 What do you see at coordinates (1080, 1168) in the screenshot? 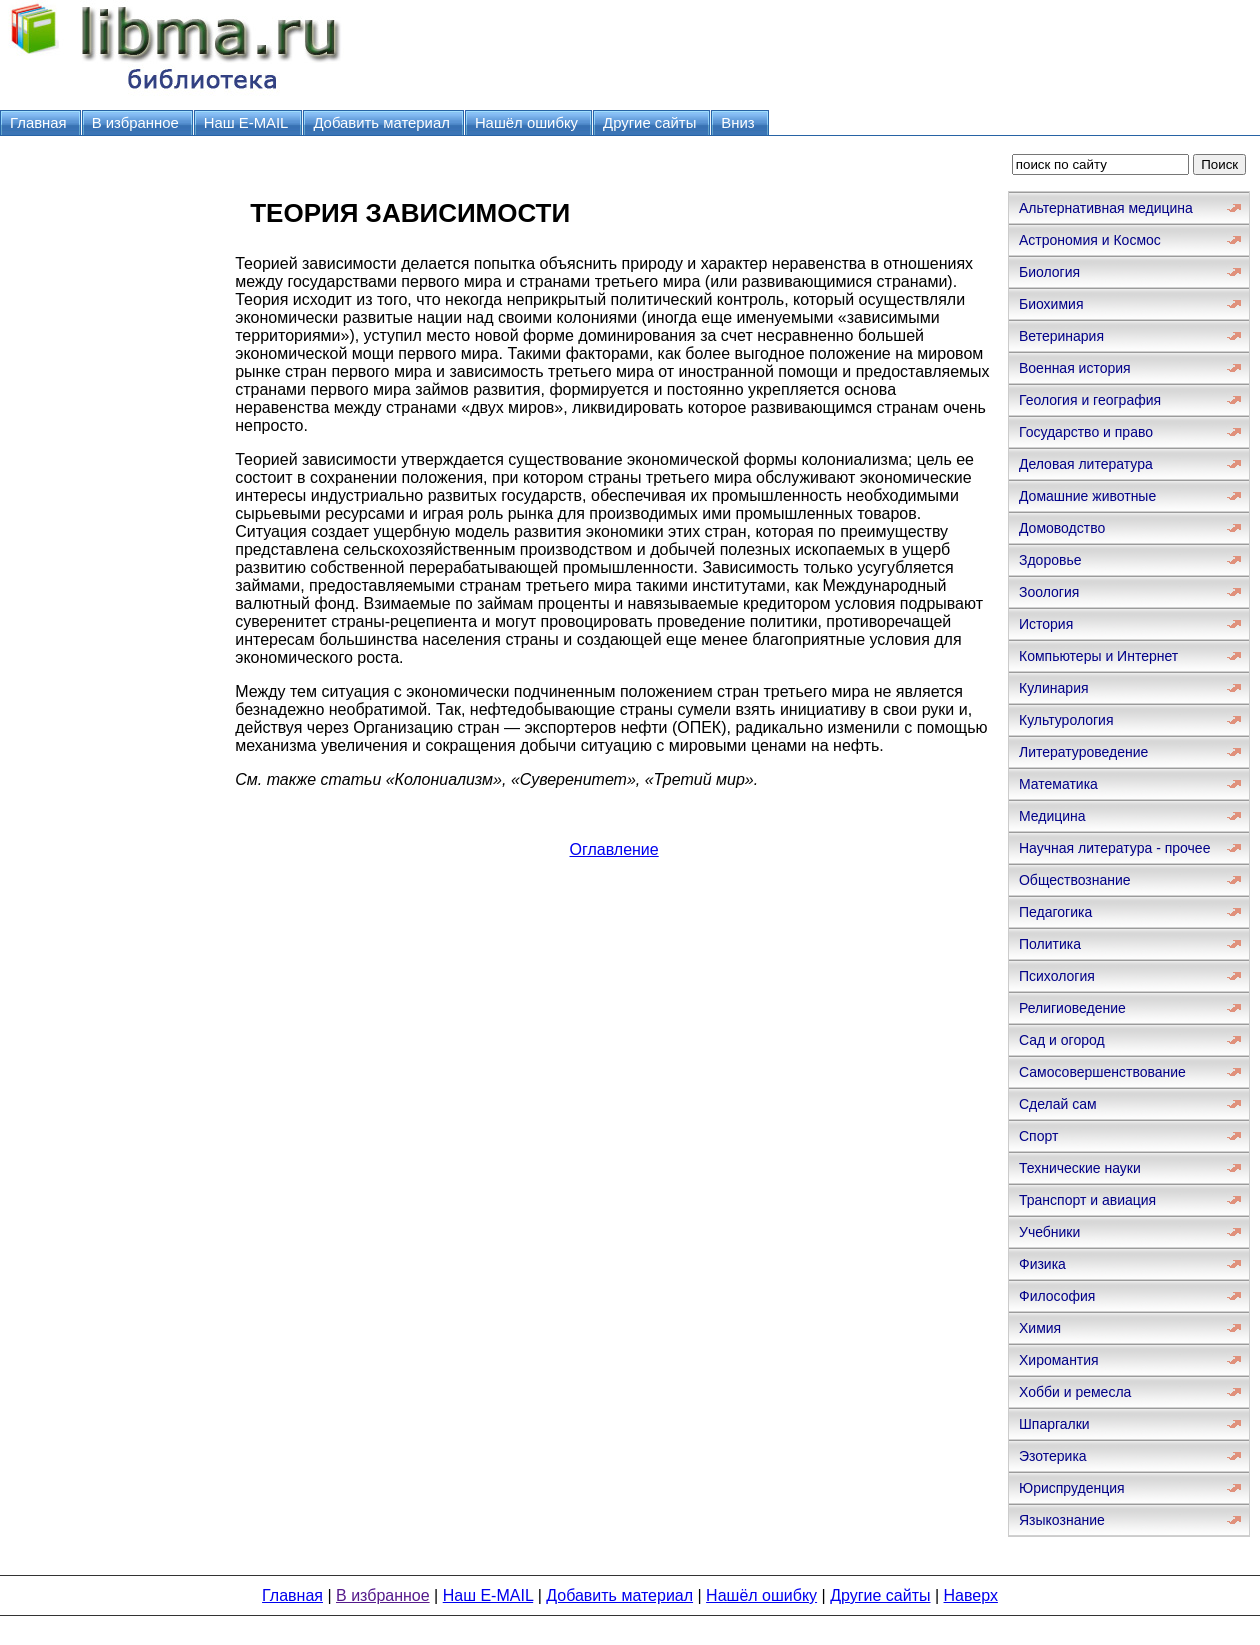
I see `Технические науки` at bounding box center [1080, 1168].